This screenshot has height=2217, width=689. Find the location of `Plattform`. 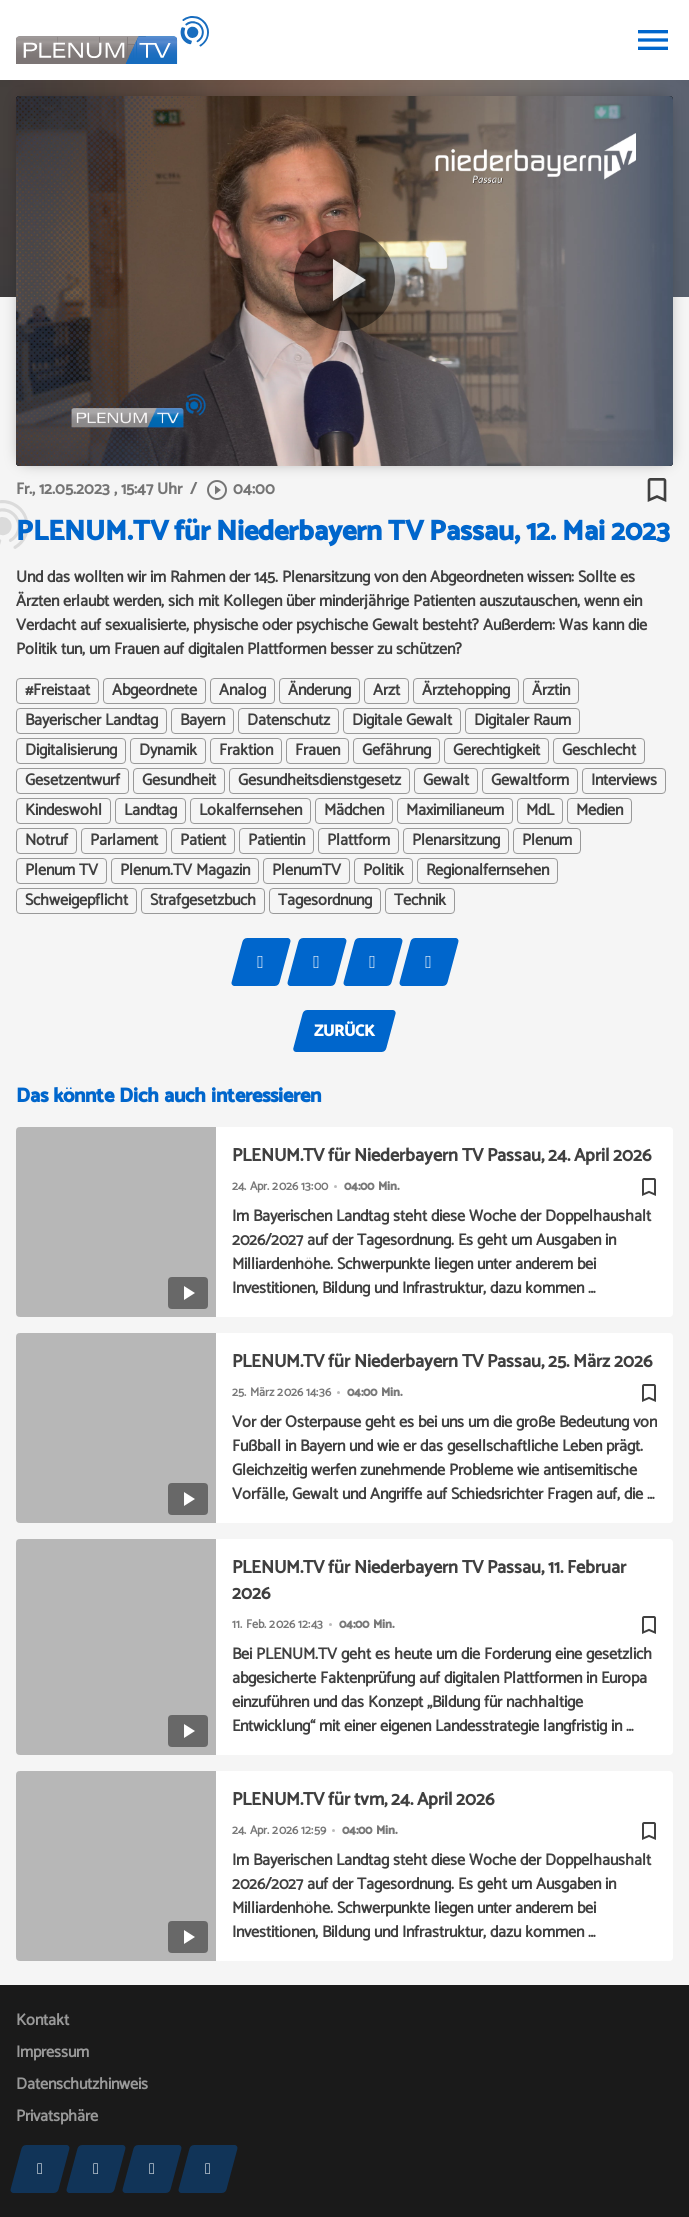

Plattform is located at coordinates (358, 841).